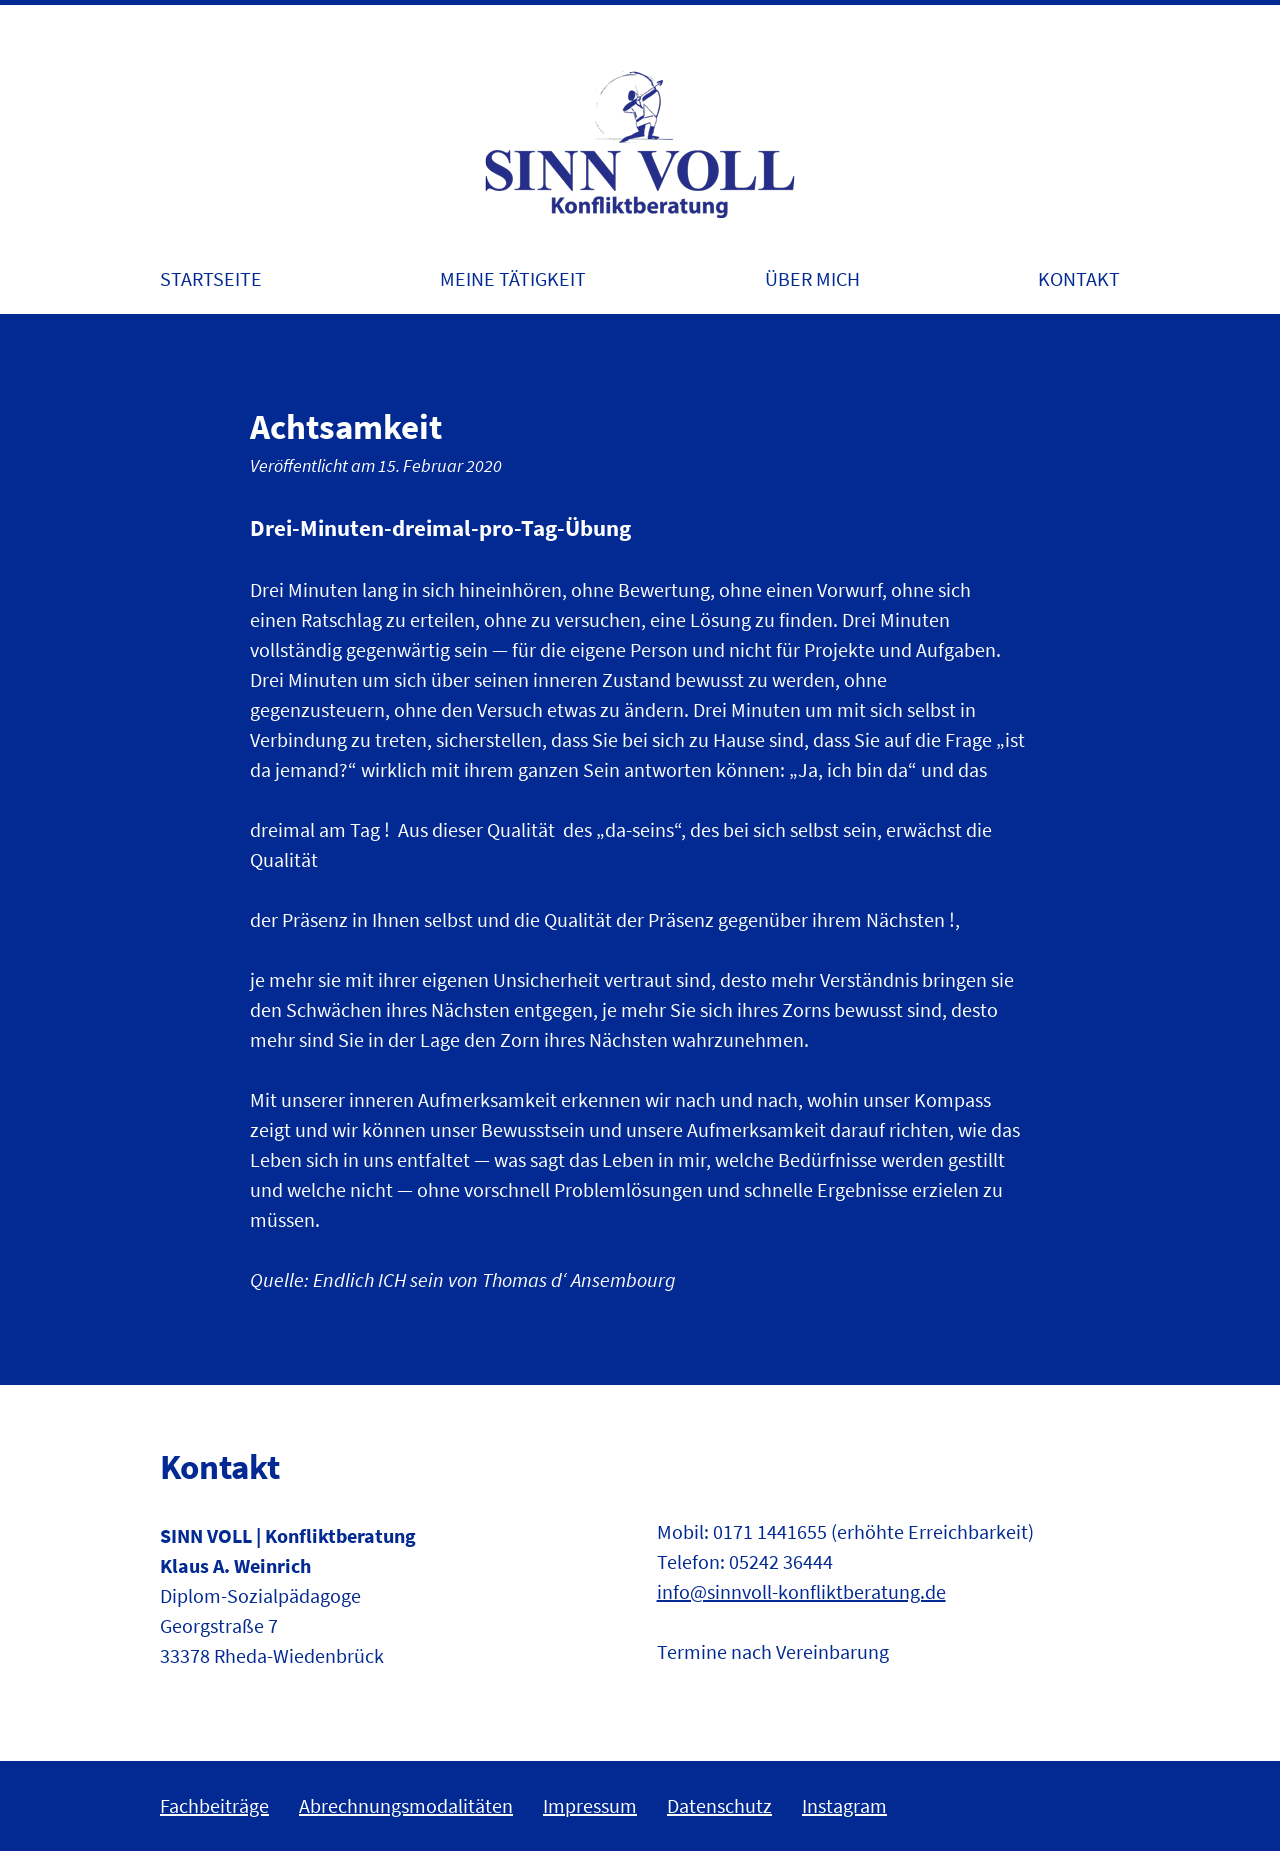  What do you see at coordinates (211, 278) in the screenshot?
I see `Startseite` at bounding box center [211, 278].